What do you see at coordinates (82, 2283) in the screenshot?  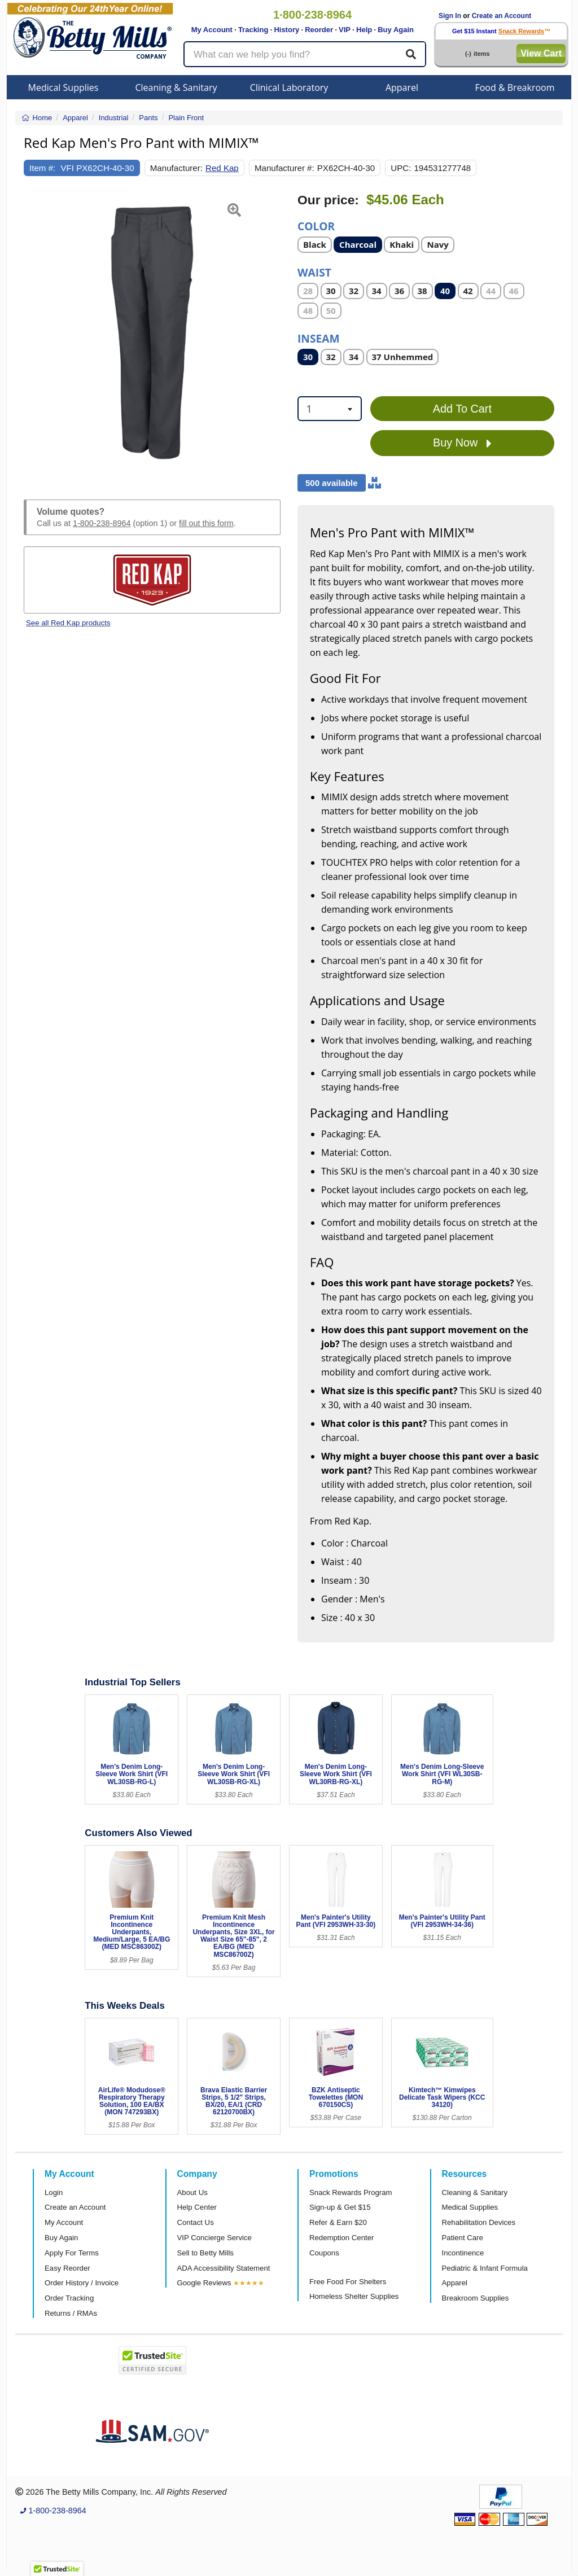 I see `Order History / Invoice` at bounding box center [82, 2283].